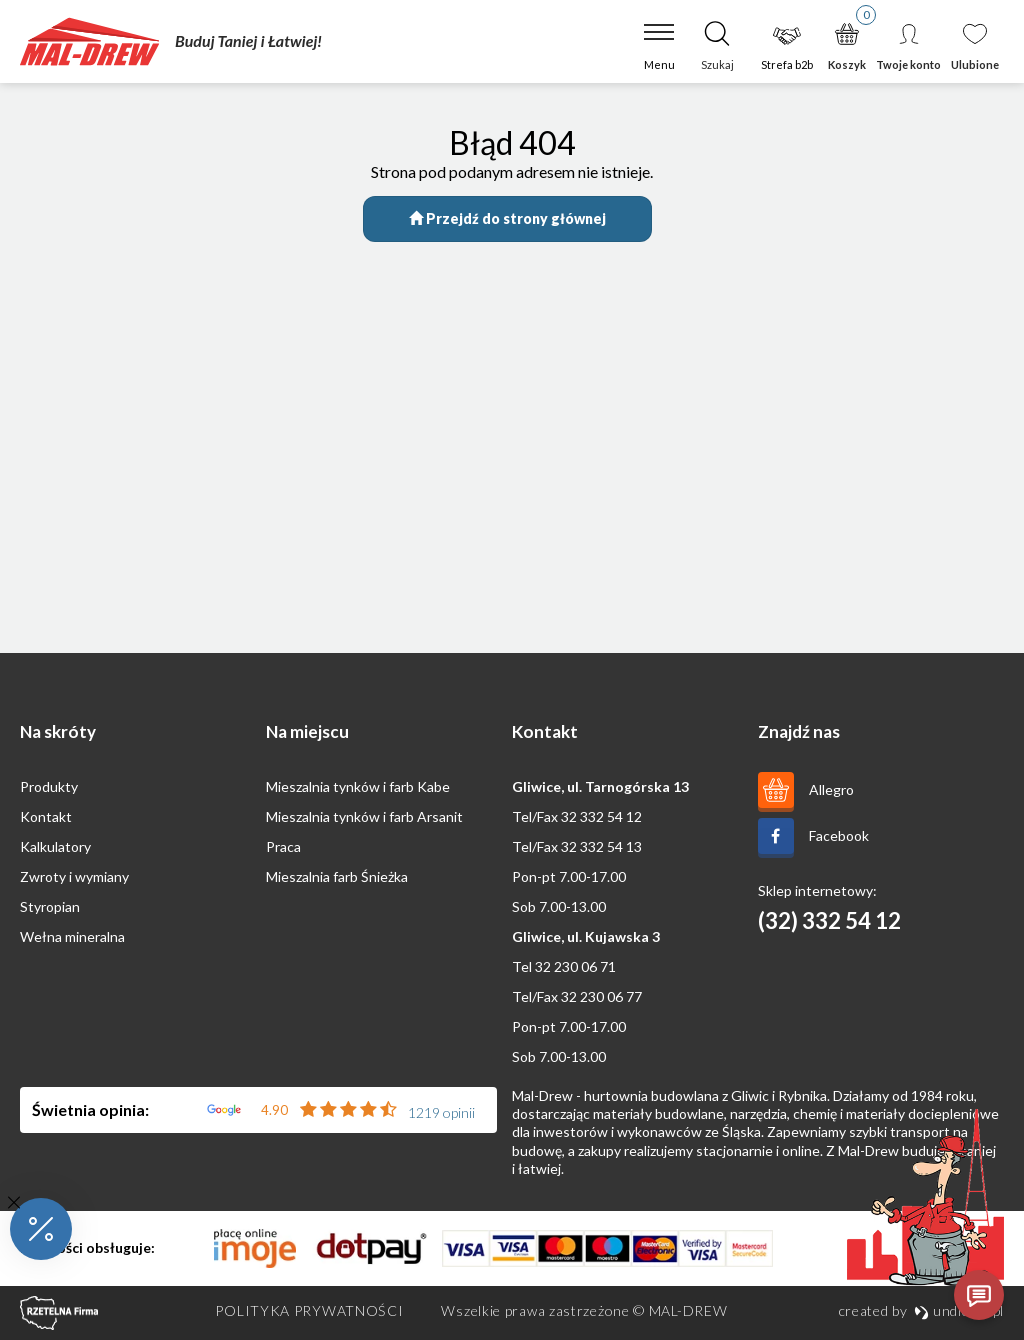  What do you see at coordinates (55, 846) in the screenshot?
I see `Kalkulatory` at bounding box center [55, 846].